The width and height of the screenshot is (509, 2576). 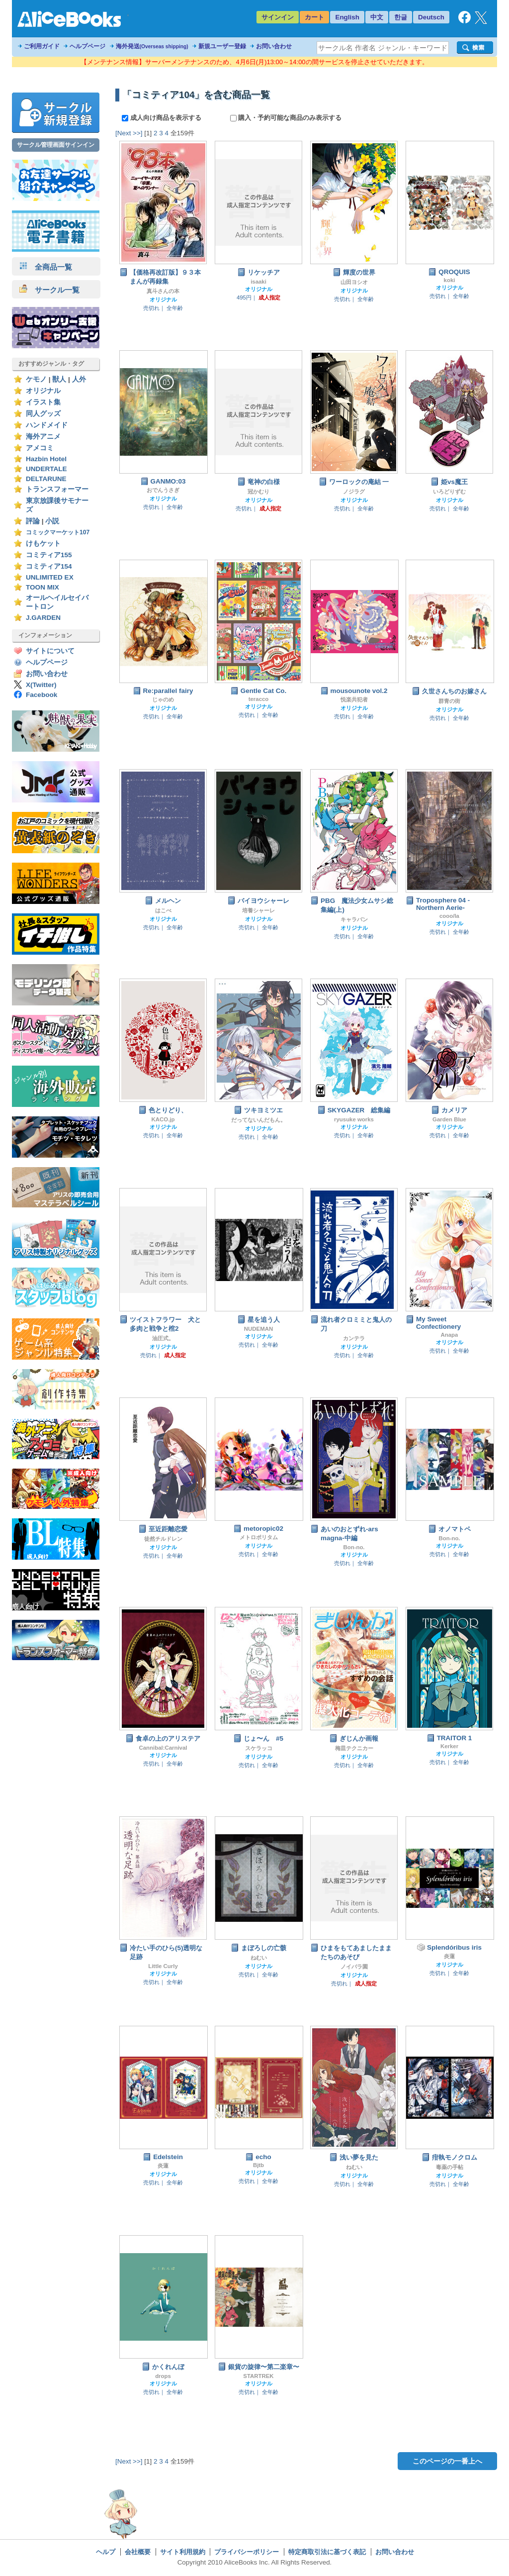 What do you see at coordinates (449, 2167) in the screenshot?
I see `毒薬の手帖` at bounding box center [449, 2167].